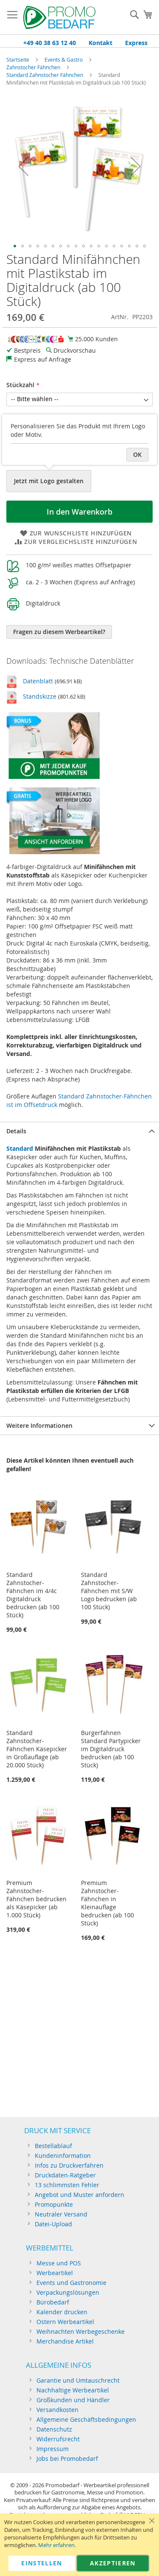  What do you see at coordinates (67, 2185) in the screenshot?
I see `13 schlimmsten Fehler` at bounding box center [67, 2185].